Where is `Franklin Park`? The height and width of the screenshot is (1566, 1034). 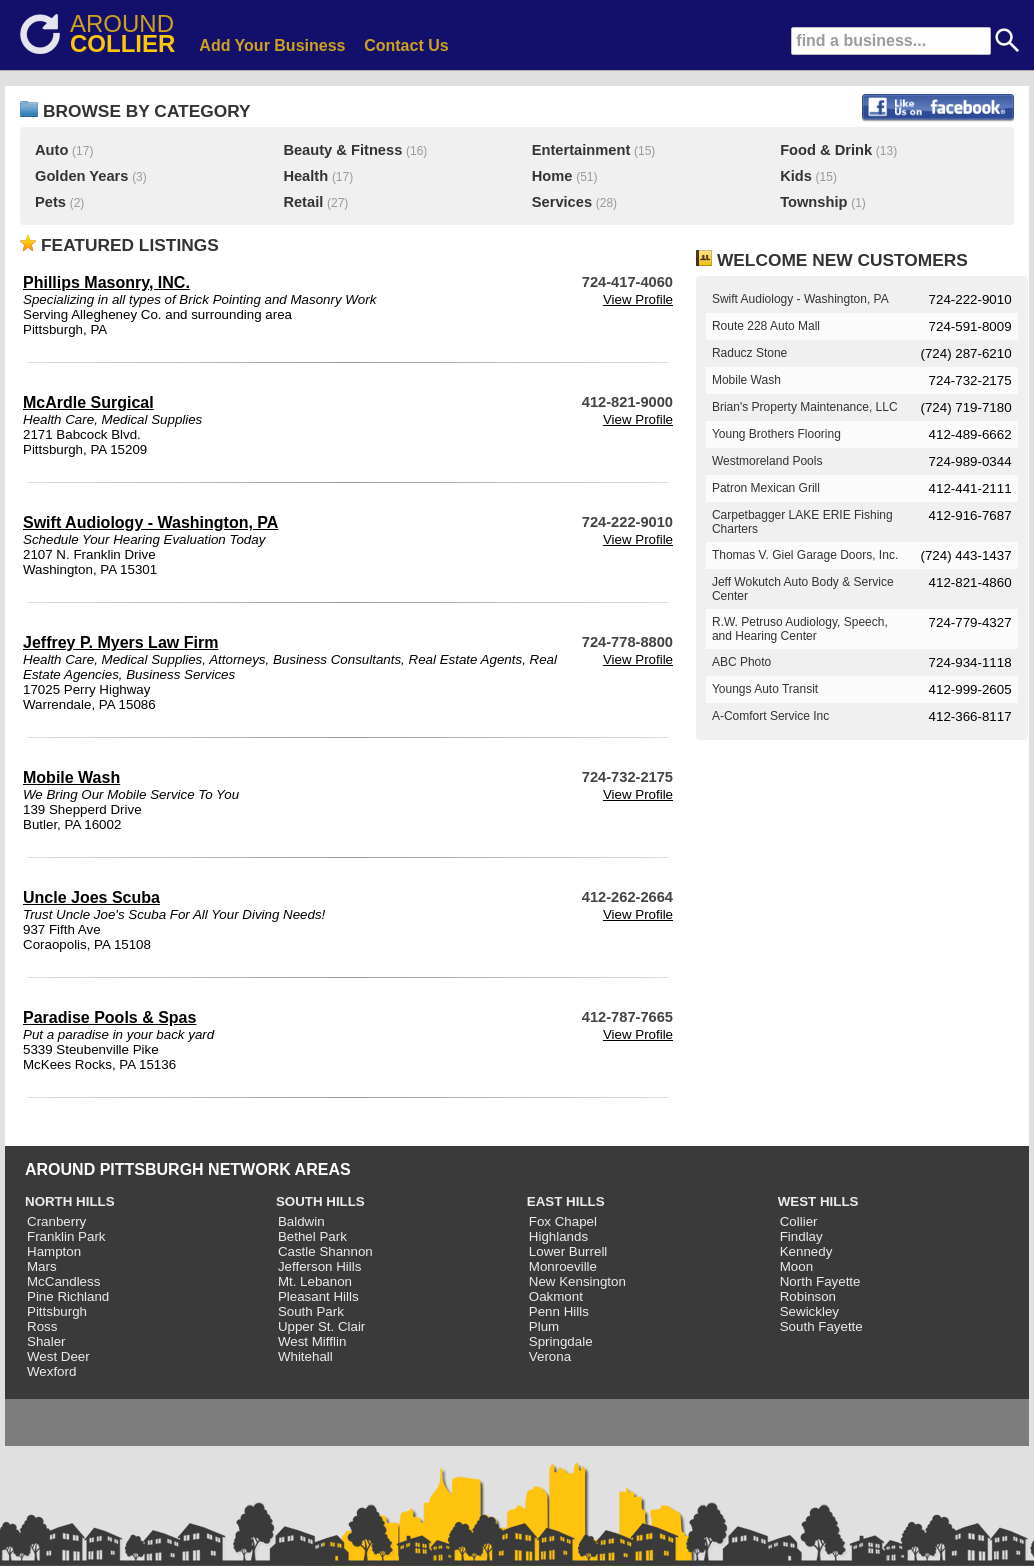 Franklin Park is located at coordinates (66, 1236).